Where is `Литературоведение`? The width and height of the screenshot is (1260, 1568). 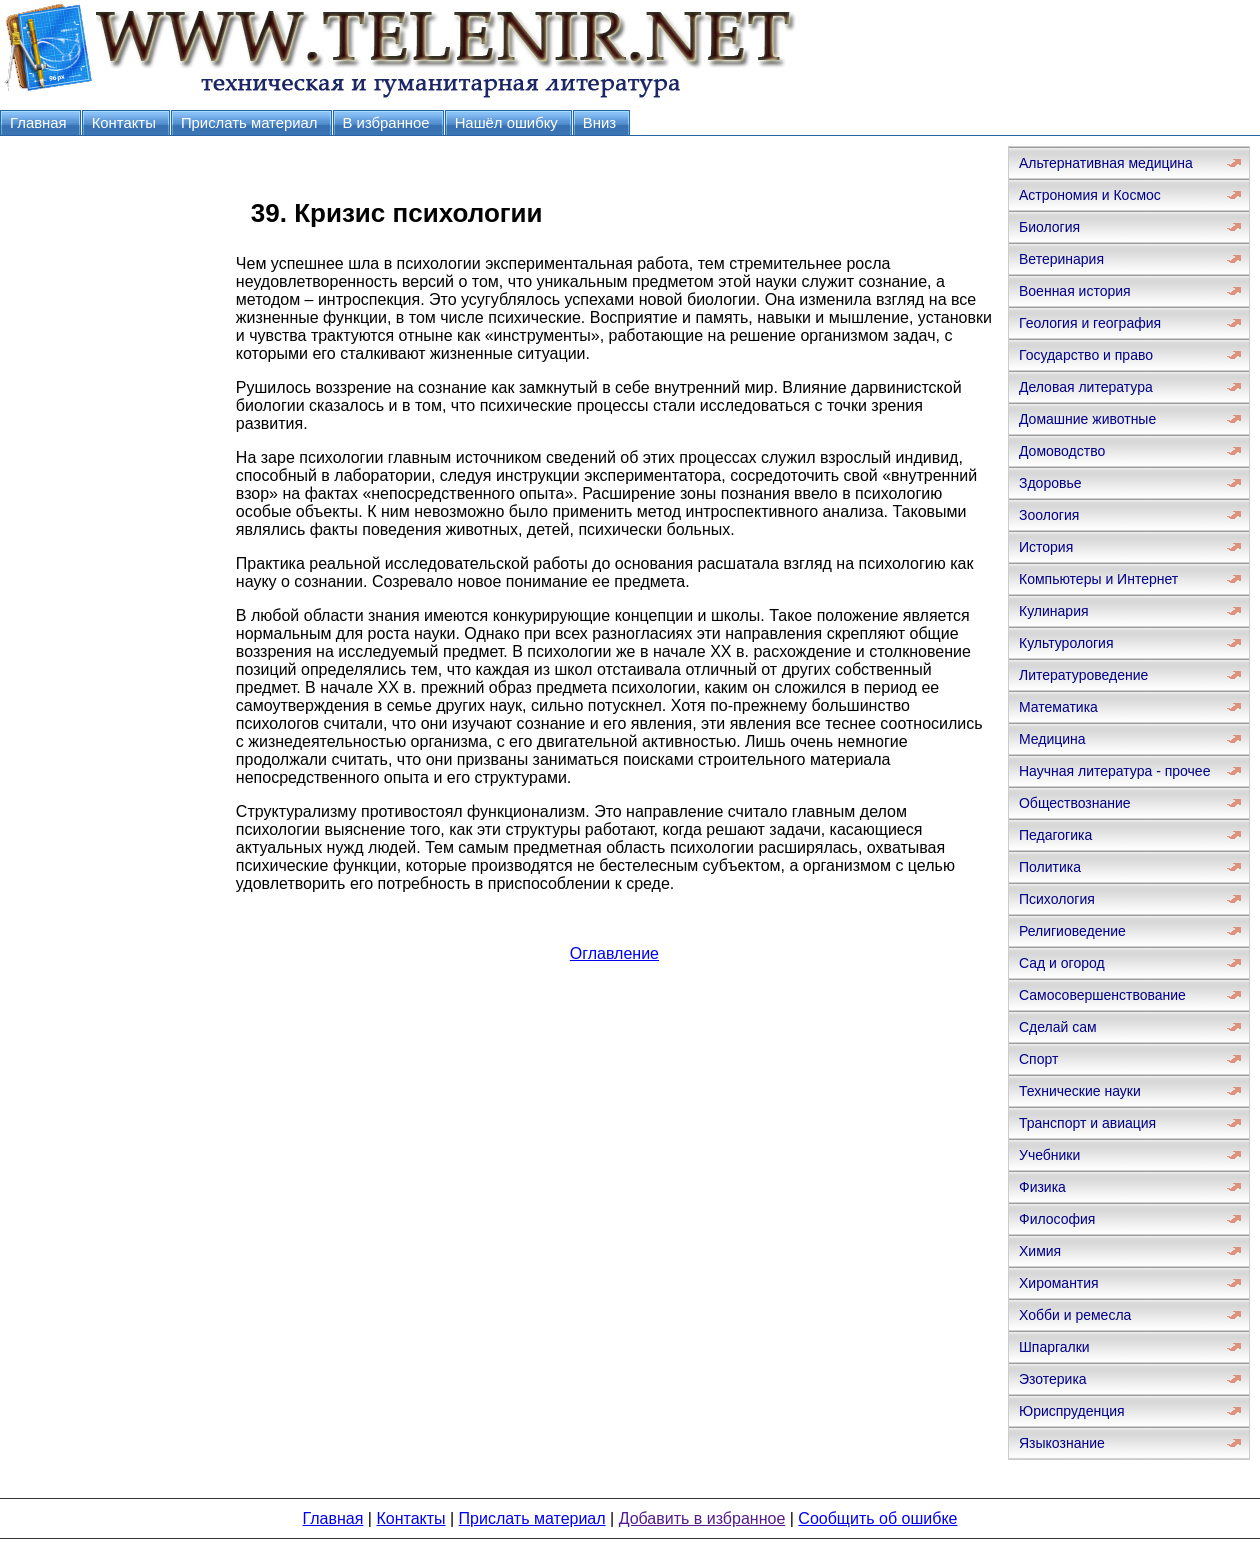 Литературоведение is located at coordinates (1083, 675).